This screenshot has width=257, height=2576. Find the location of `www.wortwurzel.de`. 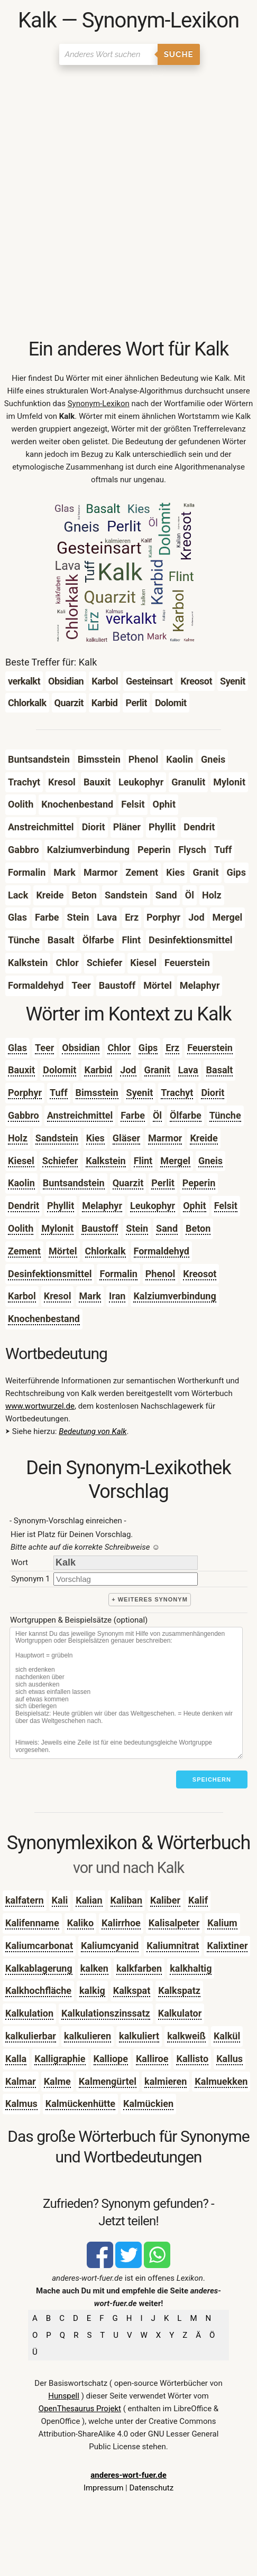

www.wortwurzel.de is located at coordinates (40, 1406).